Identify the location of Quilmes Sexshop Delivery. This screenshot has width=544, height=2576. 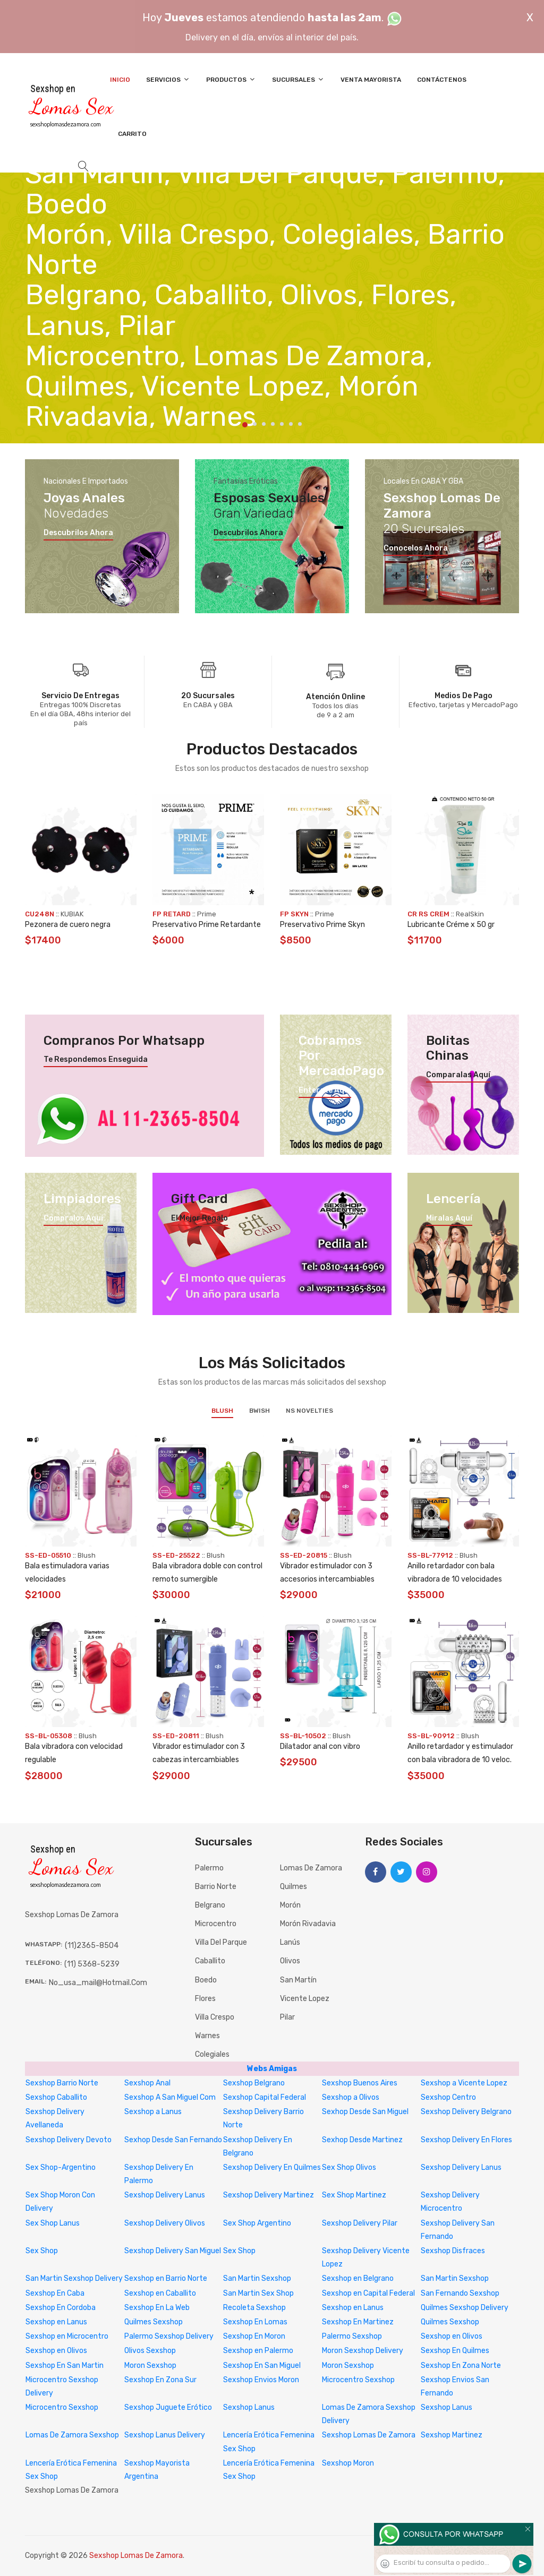
(464, 2307).